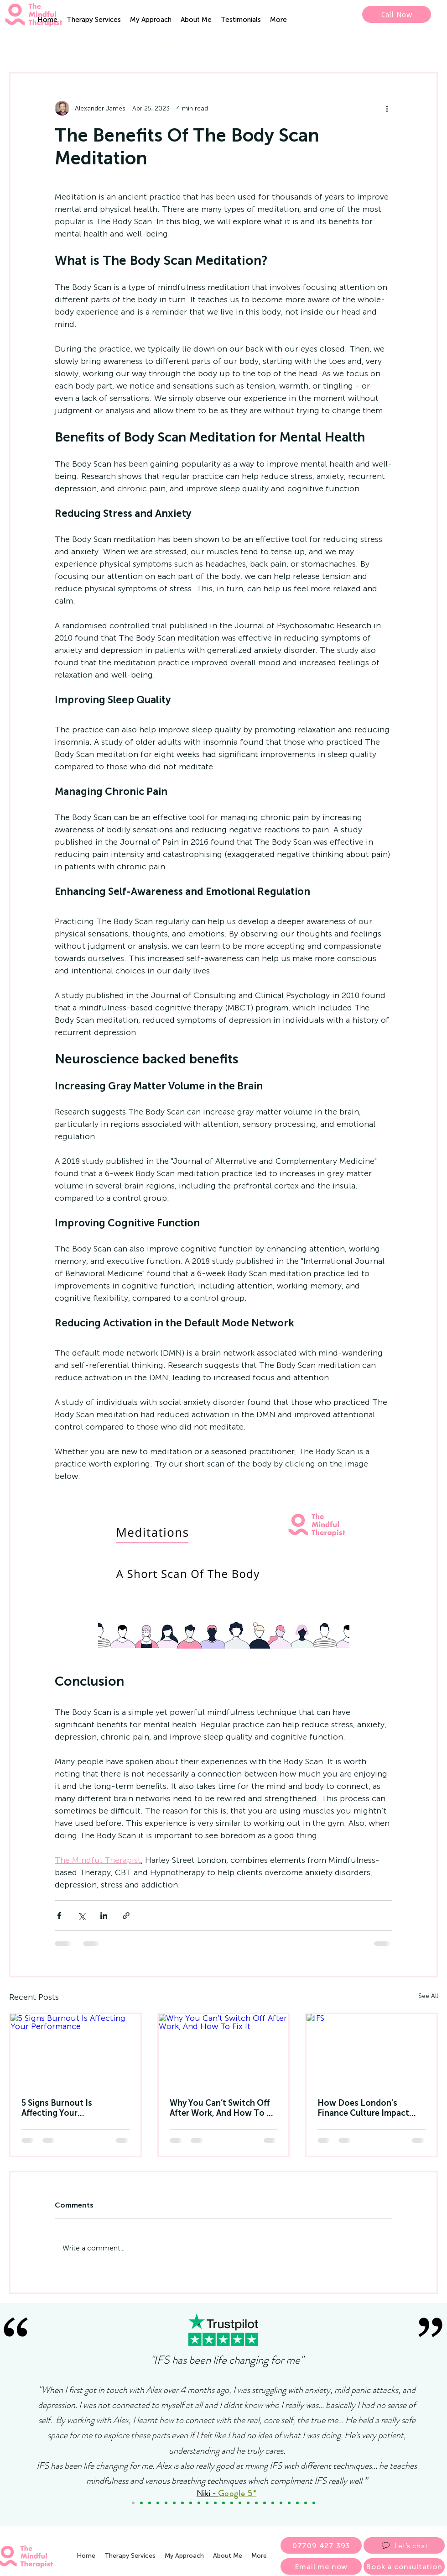 The width and height of the screenshot is (447, 2576). Describe the element at coordinates (141, 2503) in the screenshot. I see `[Copy of Debbie]` at that location.